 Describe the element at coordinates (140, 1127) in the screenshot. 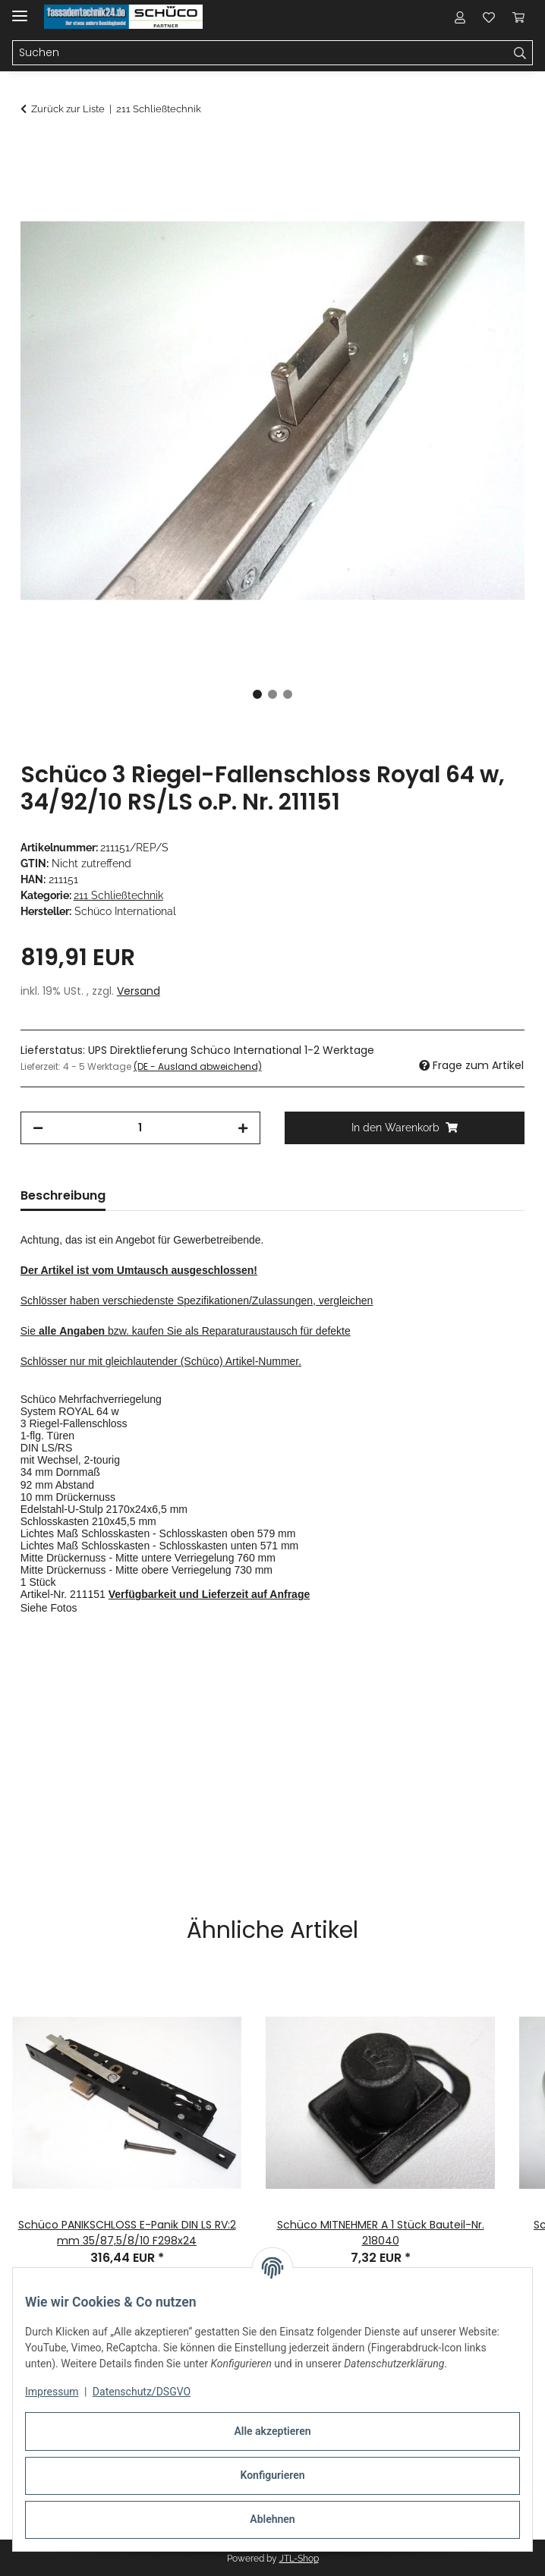

I see `[Menge]` at that location.